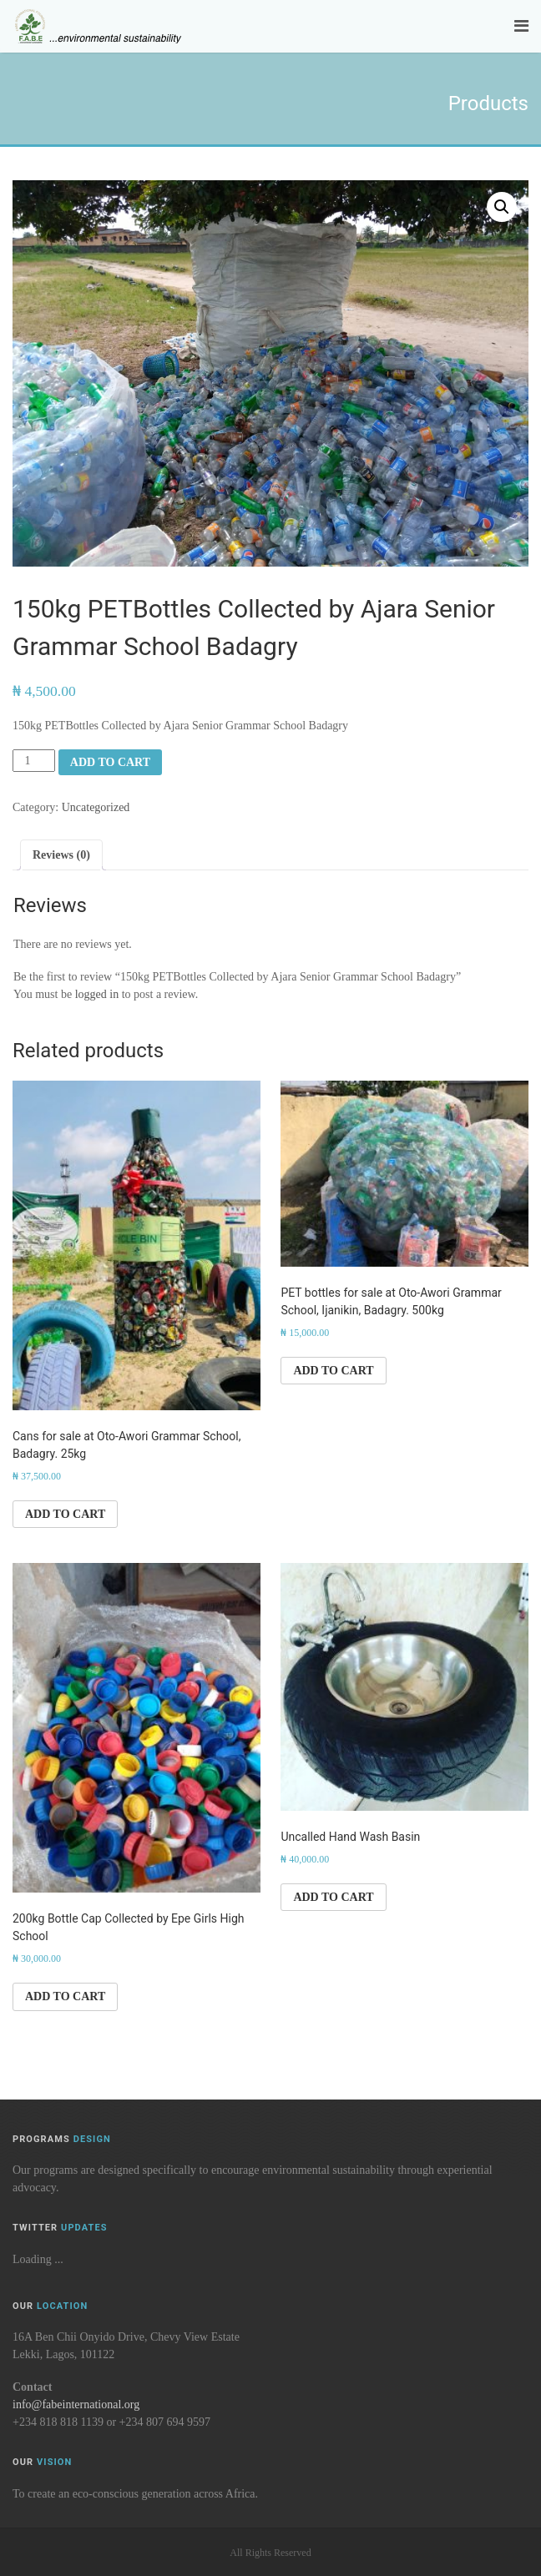  Describe the element at coordinates (34, 760) in the screenshot. I see `[Product quantity]` at that location.